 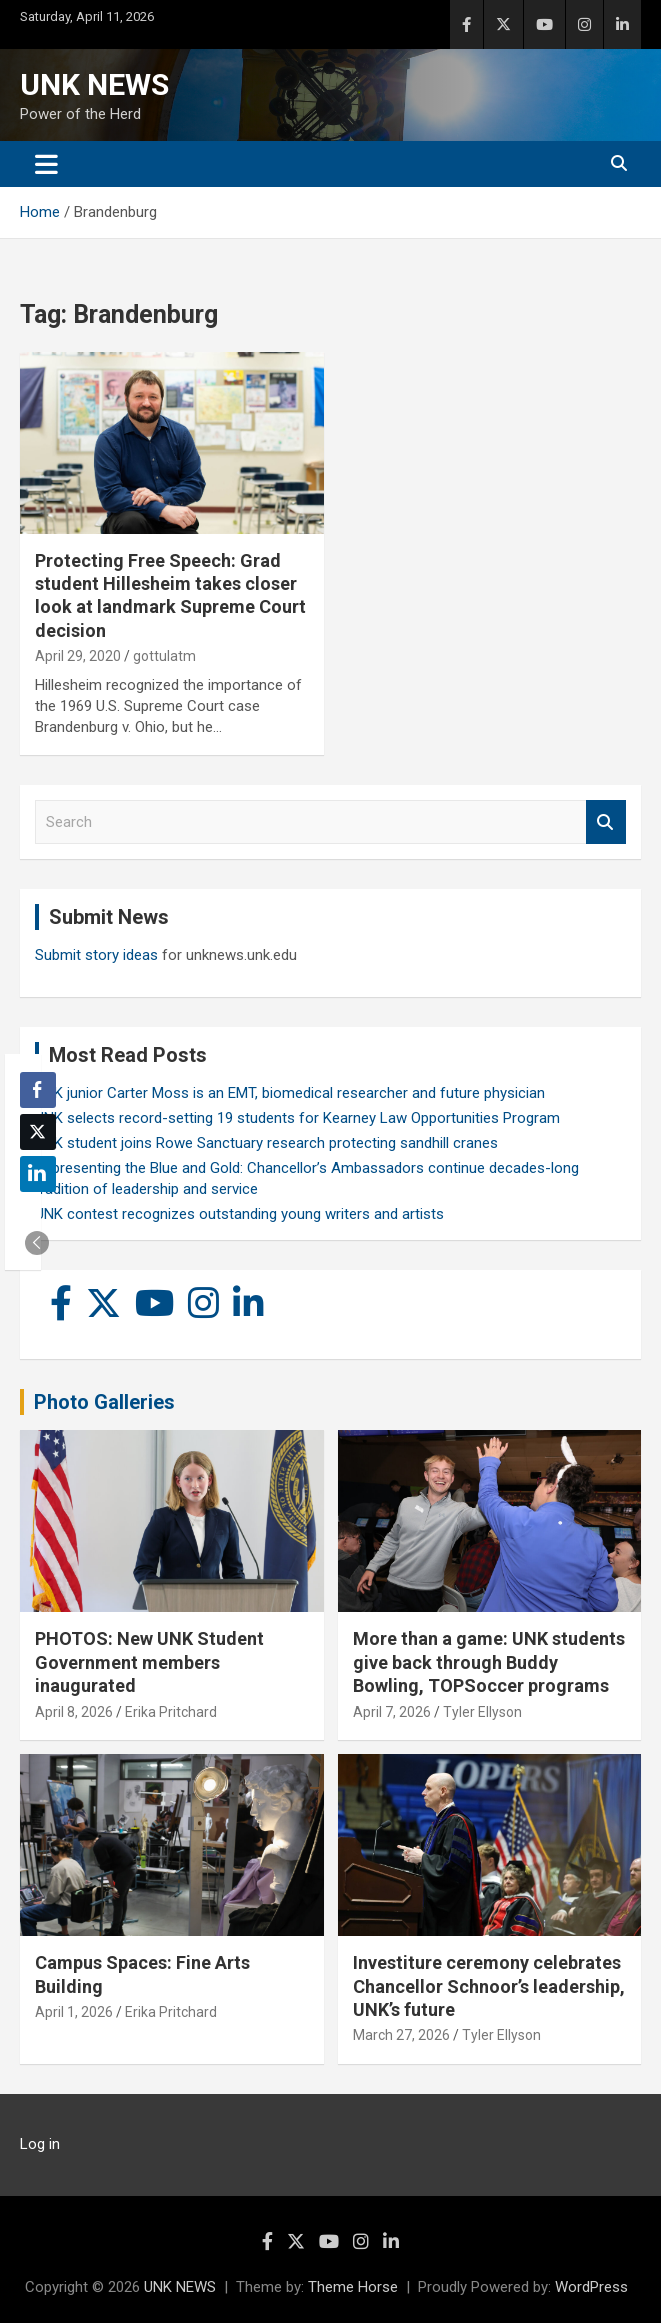 I want to click on [Twitter Share], so click(x=38, y=1132).